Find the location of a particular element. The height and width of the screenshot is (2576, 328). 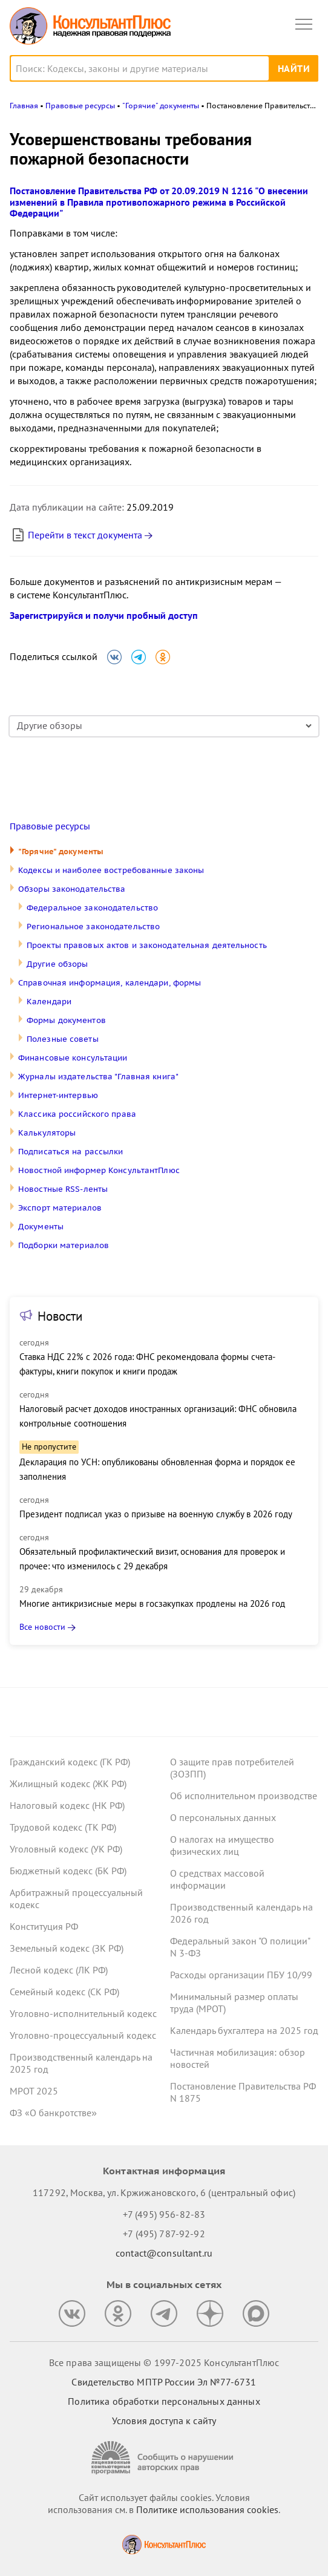

Журналы издательства "Главная книга" is located at coordinates (98, 1076).